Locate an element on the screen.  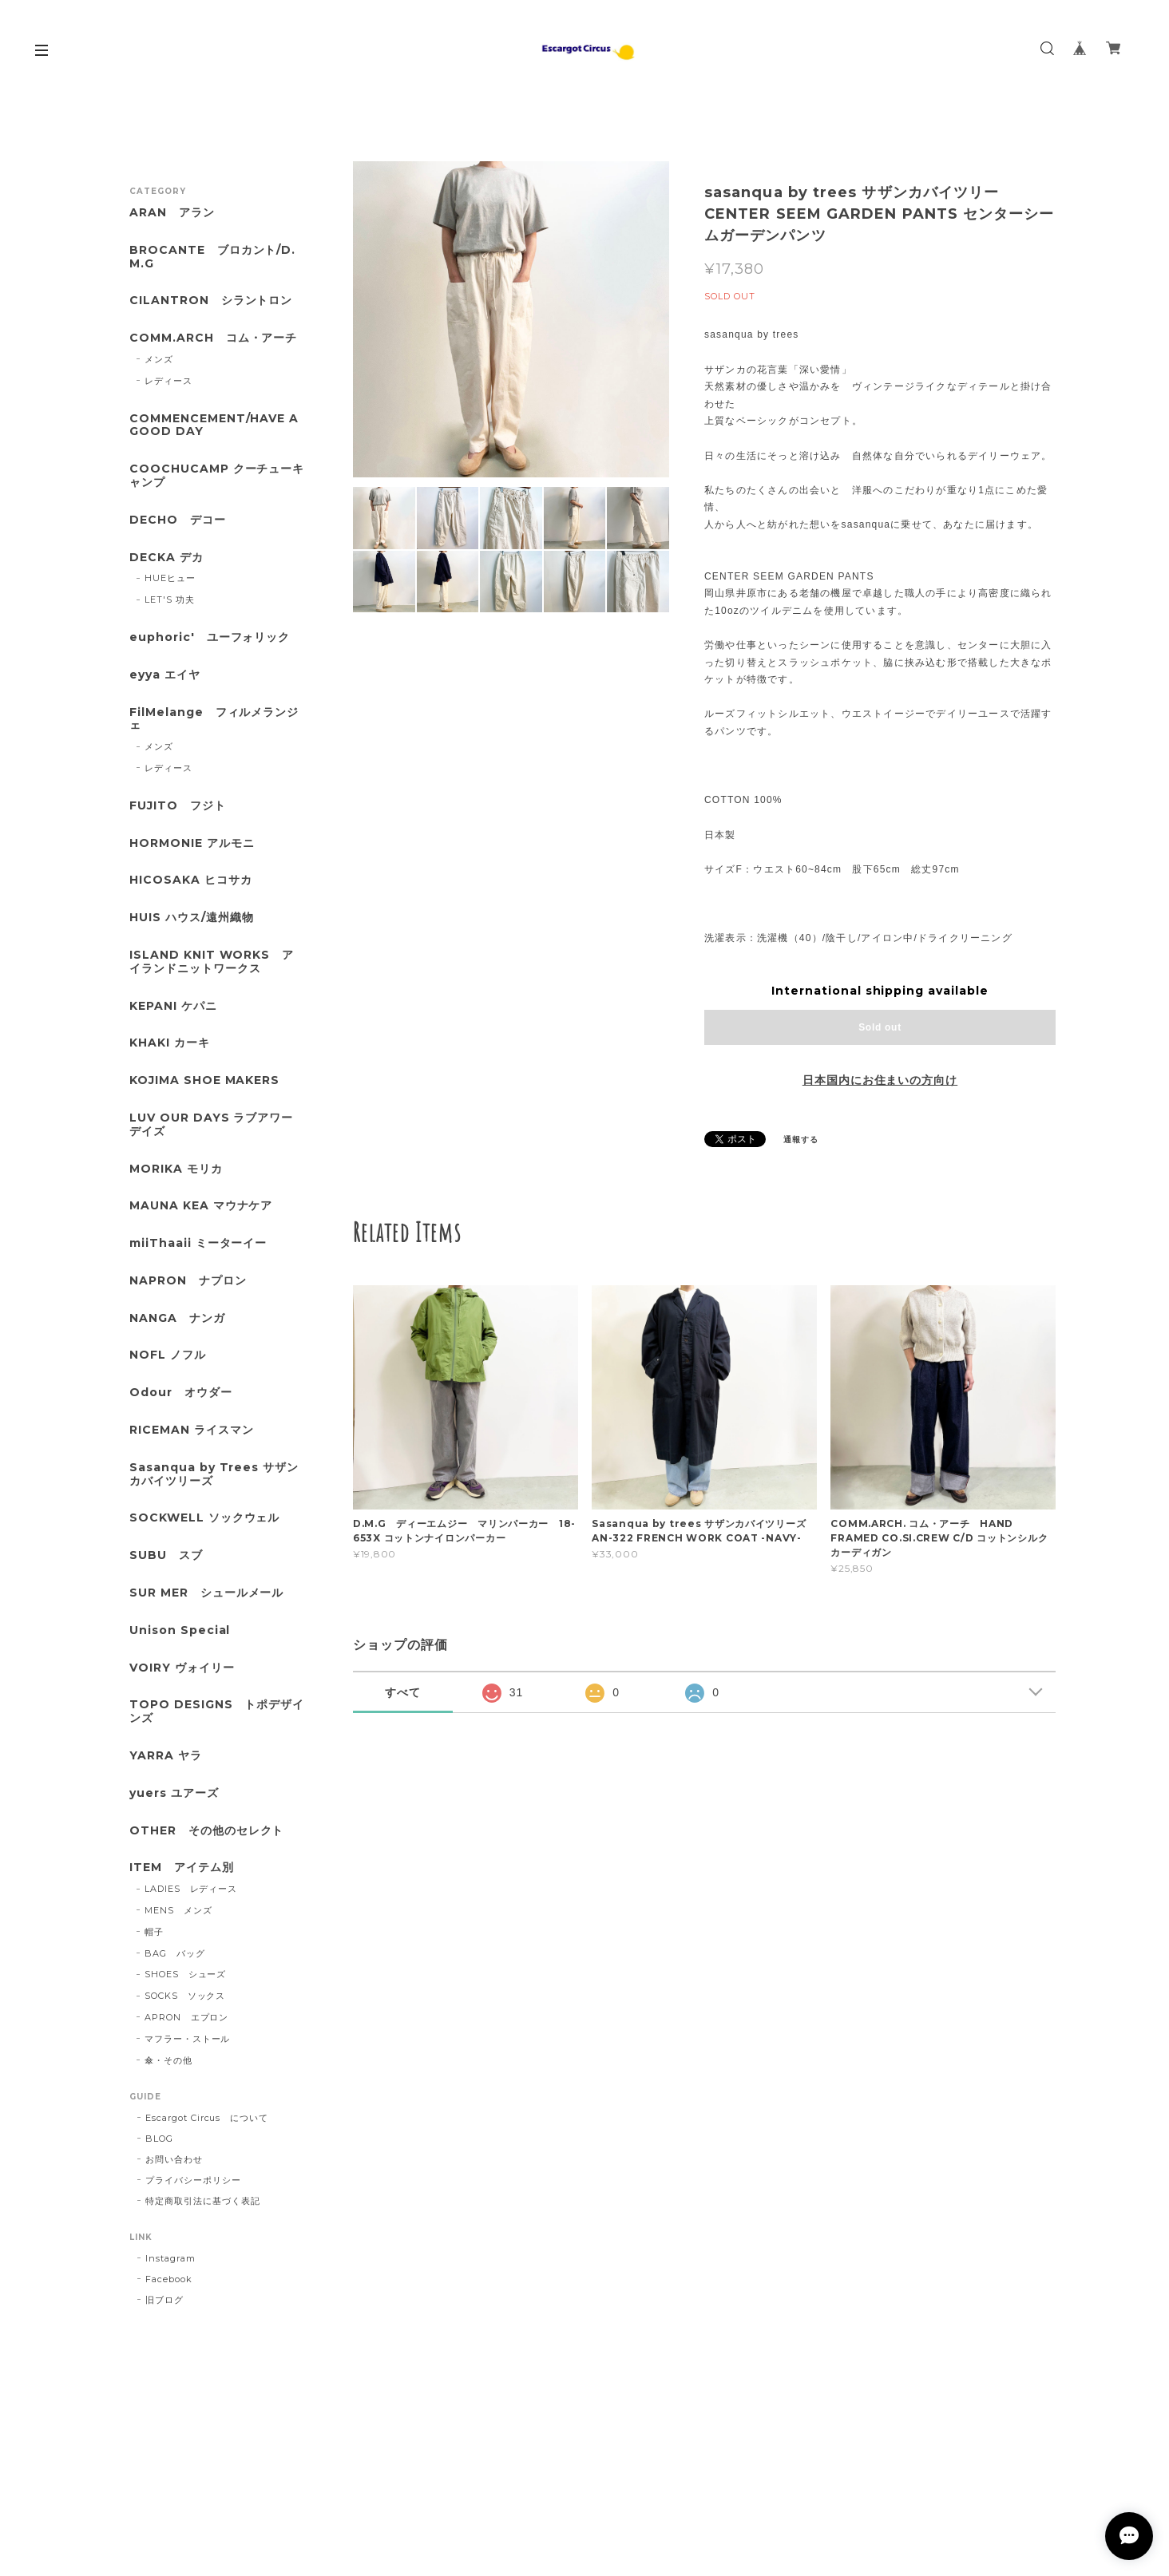
COOCHUCAMP クーチューキャンプ is located at coordinates (216, 475).